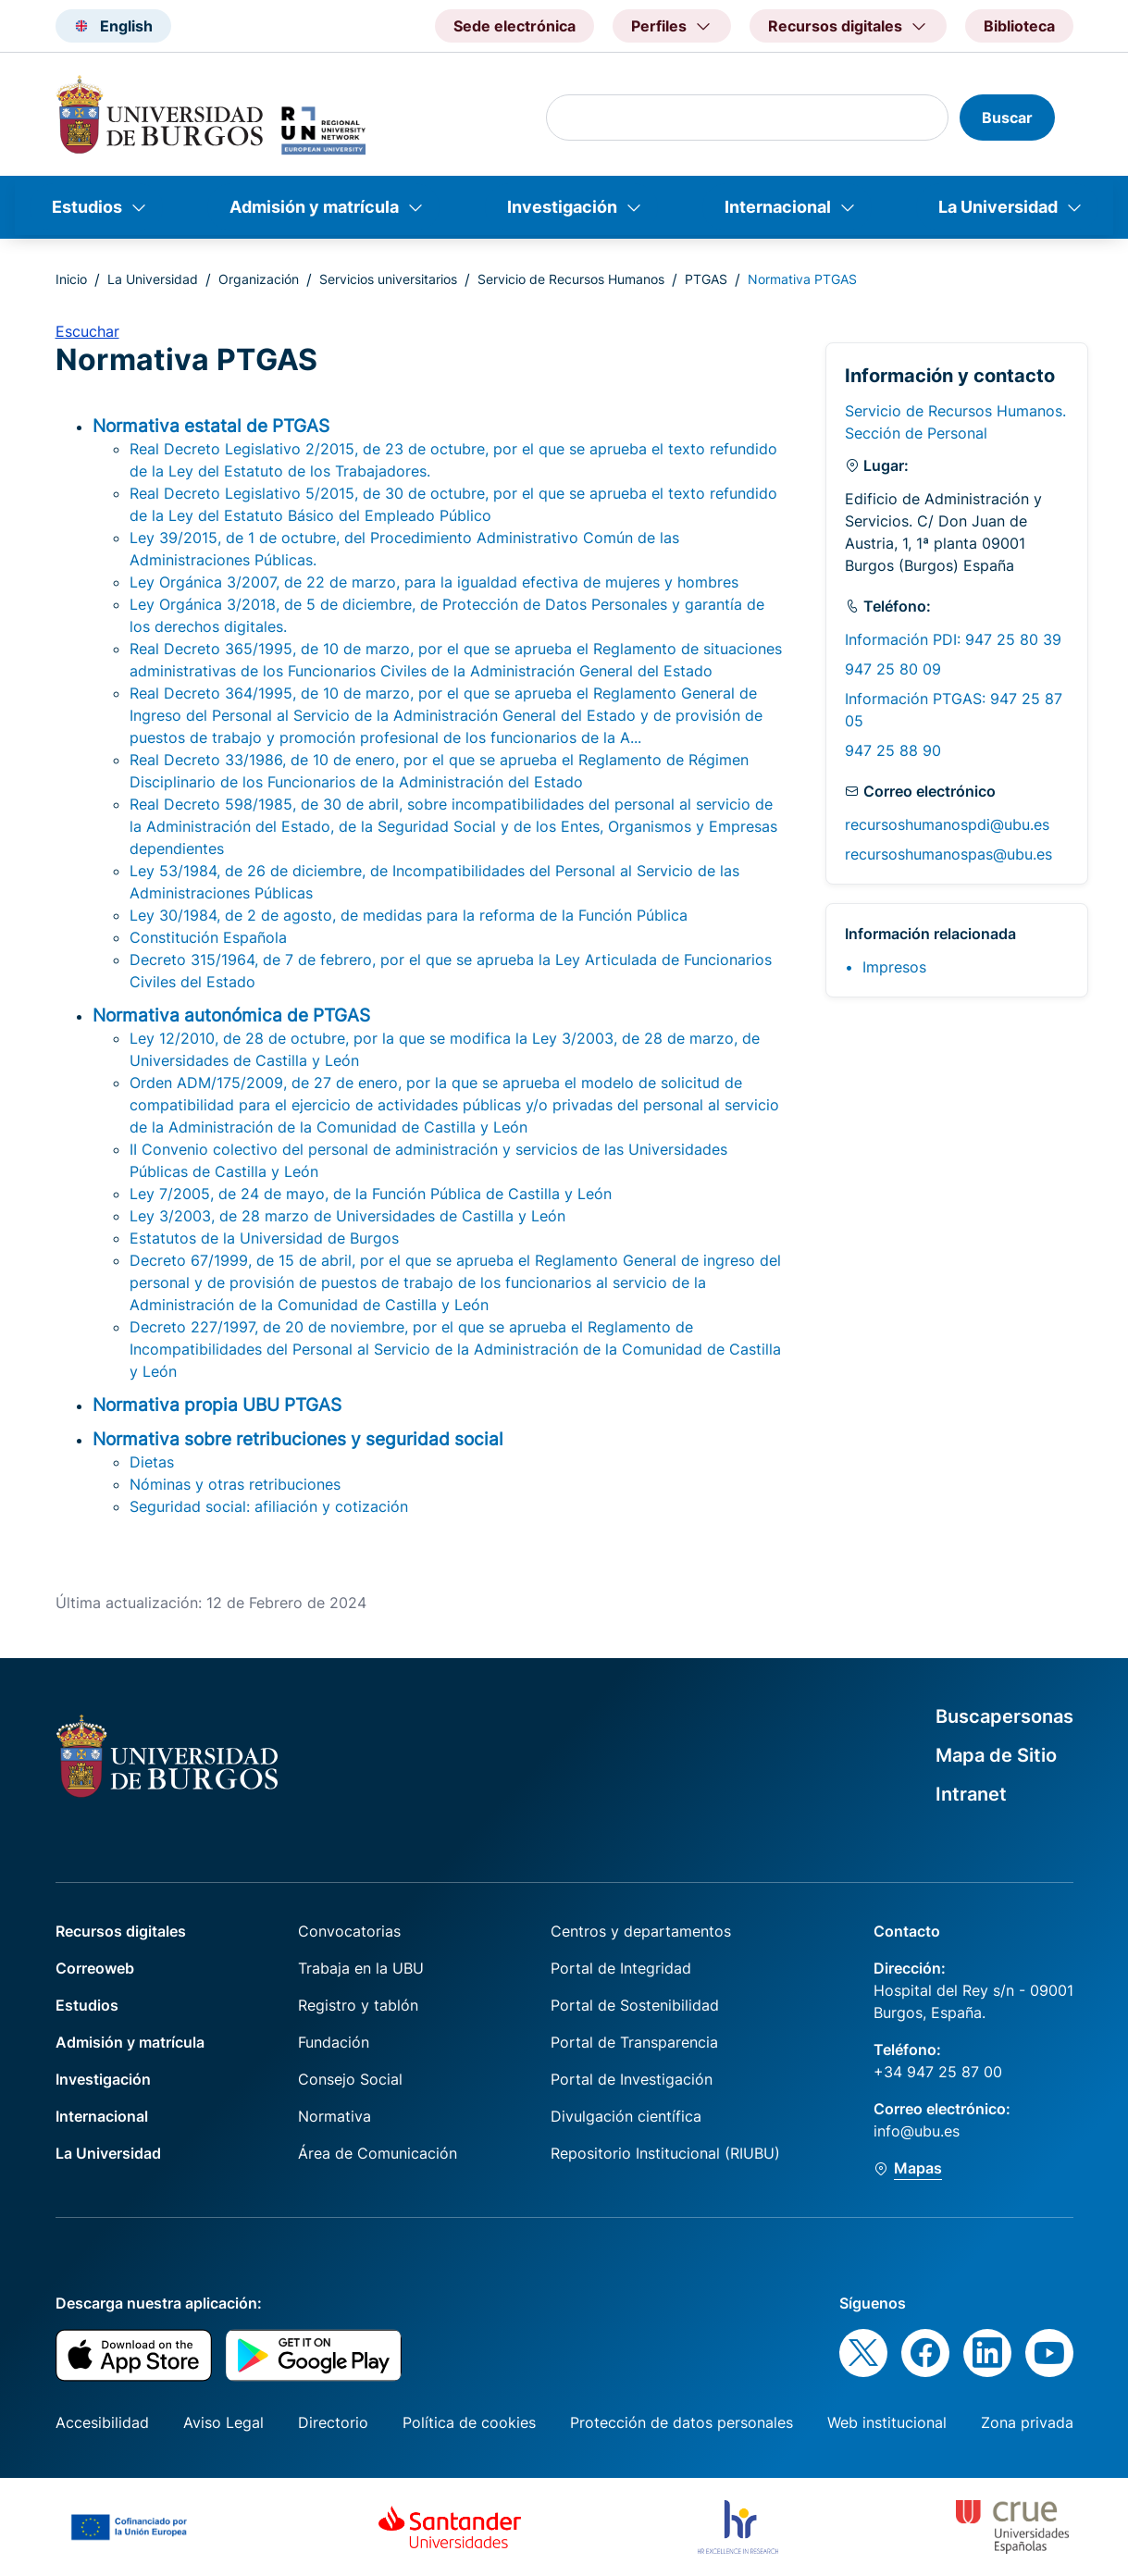 The image size is (1128, 2576). I want to click on Registro y tablón, so click(358, 2005).